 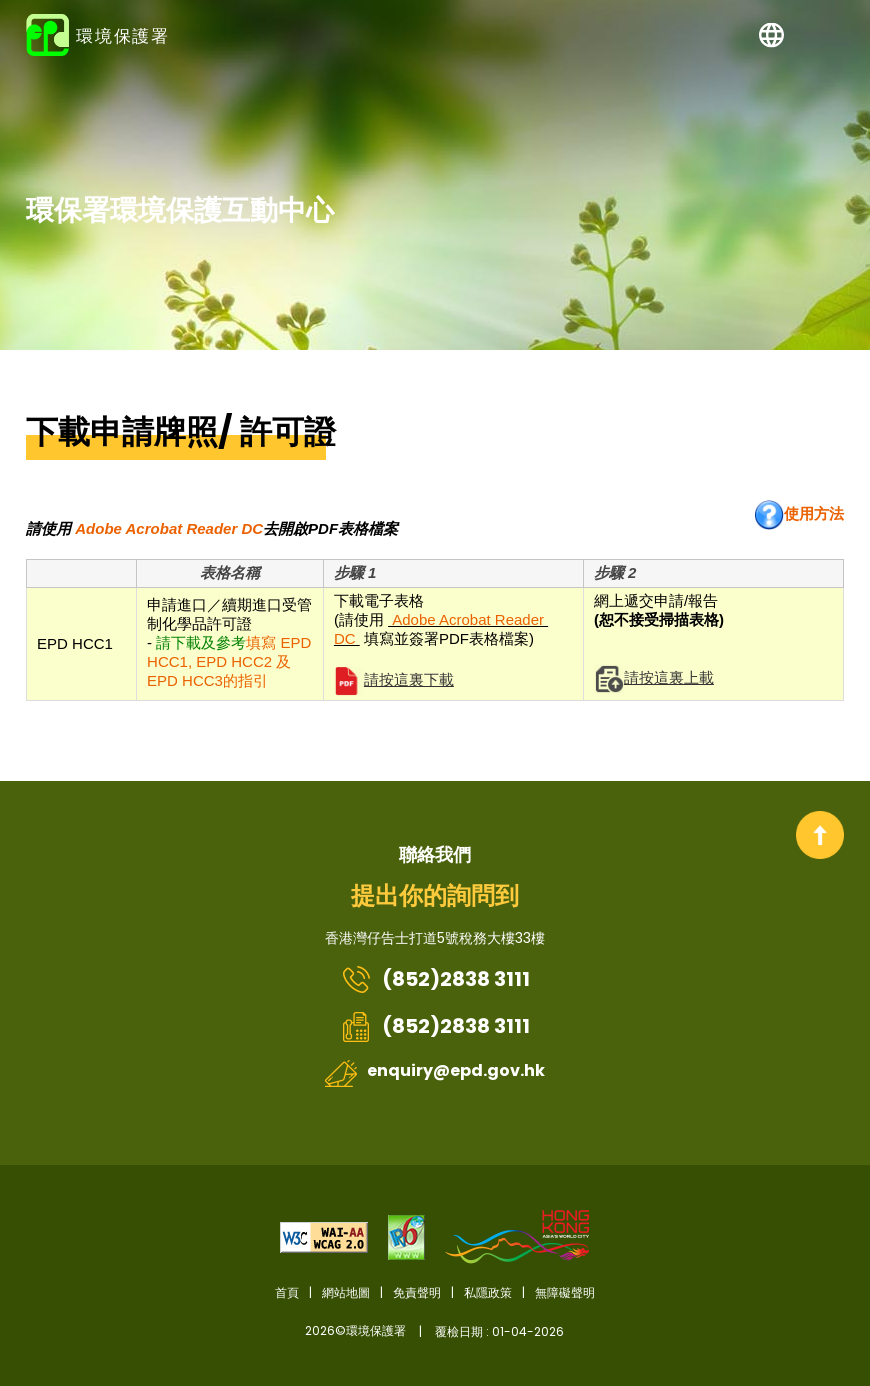 I want to click on 覆檢日期 : 01-04-2026, so click(x=499, y=1331).